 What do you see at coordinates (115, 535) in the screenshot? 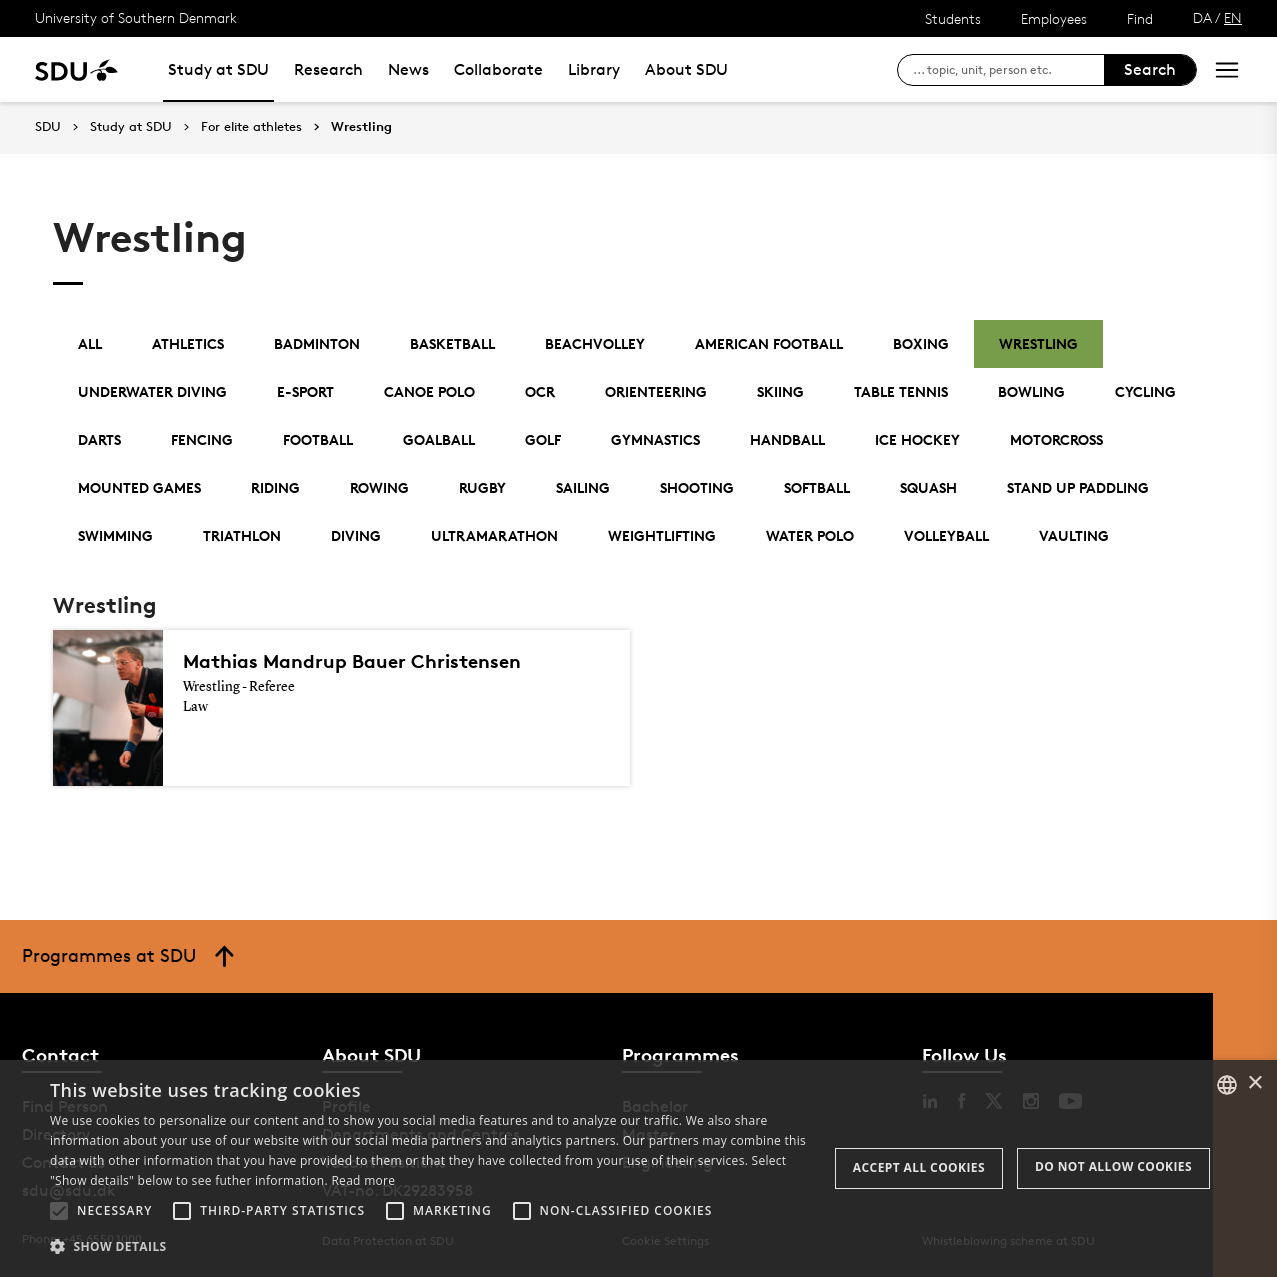
I see `Swimming` at bounding box center [115, 535].